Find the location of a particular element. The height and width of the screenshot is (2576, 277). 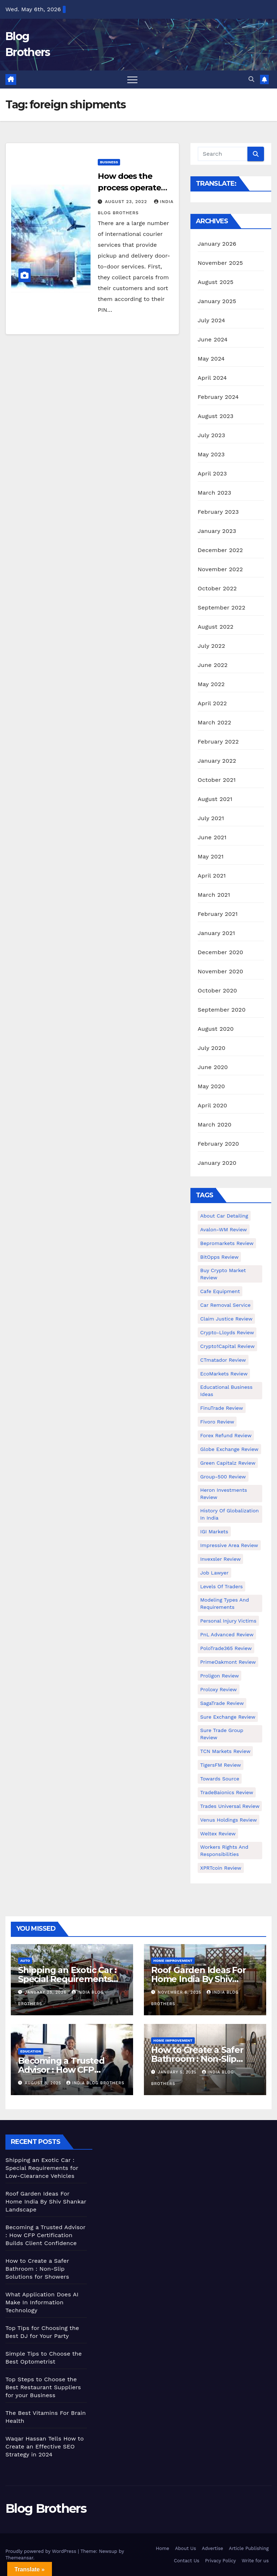

Proudly powered by WordPress is located at coordinates (41, 2551).